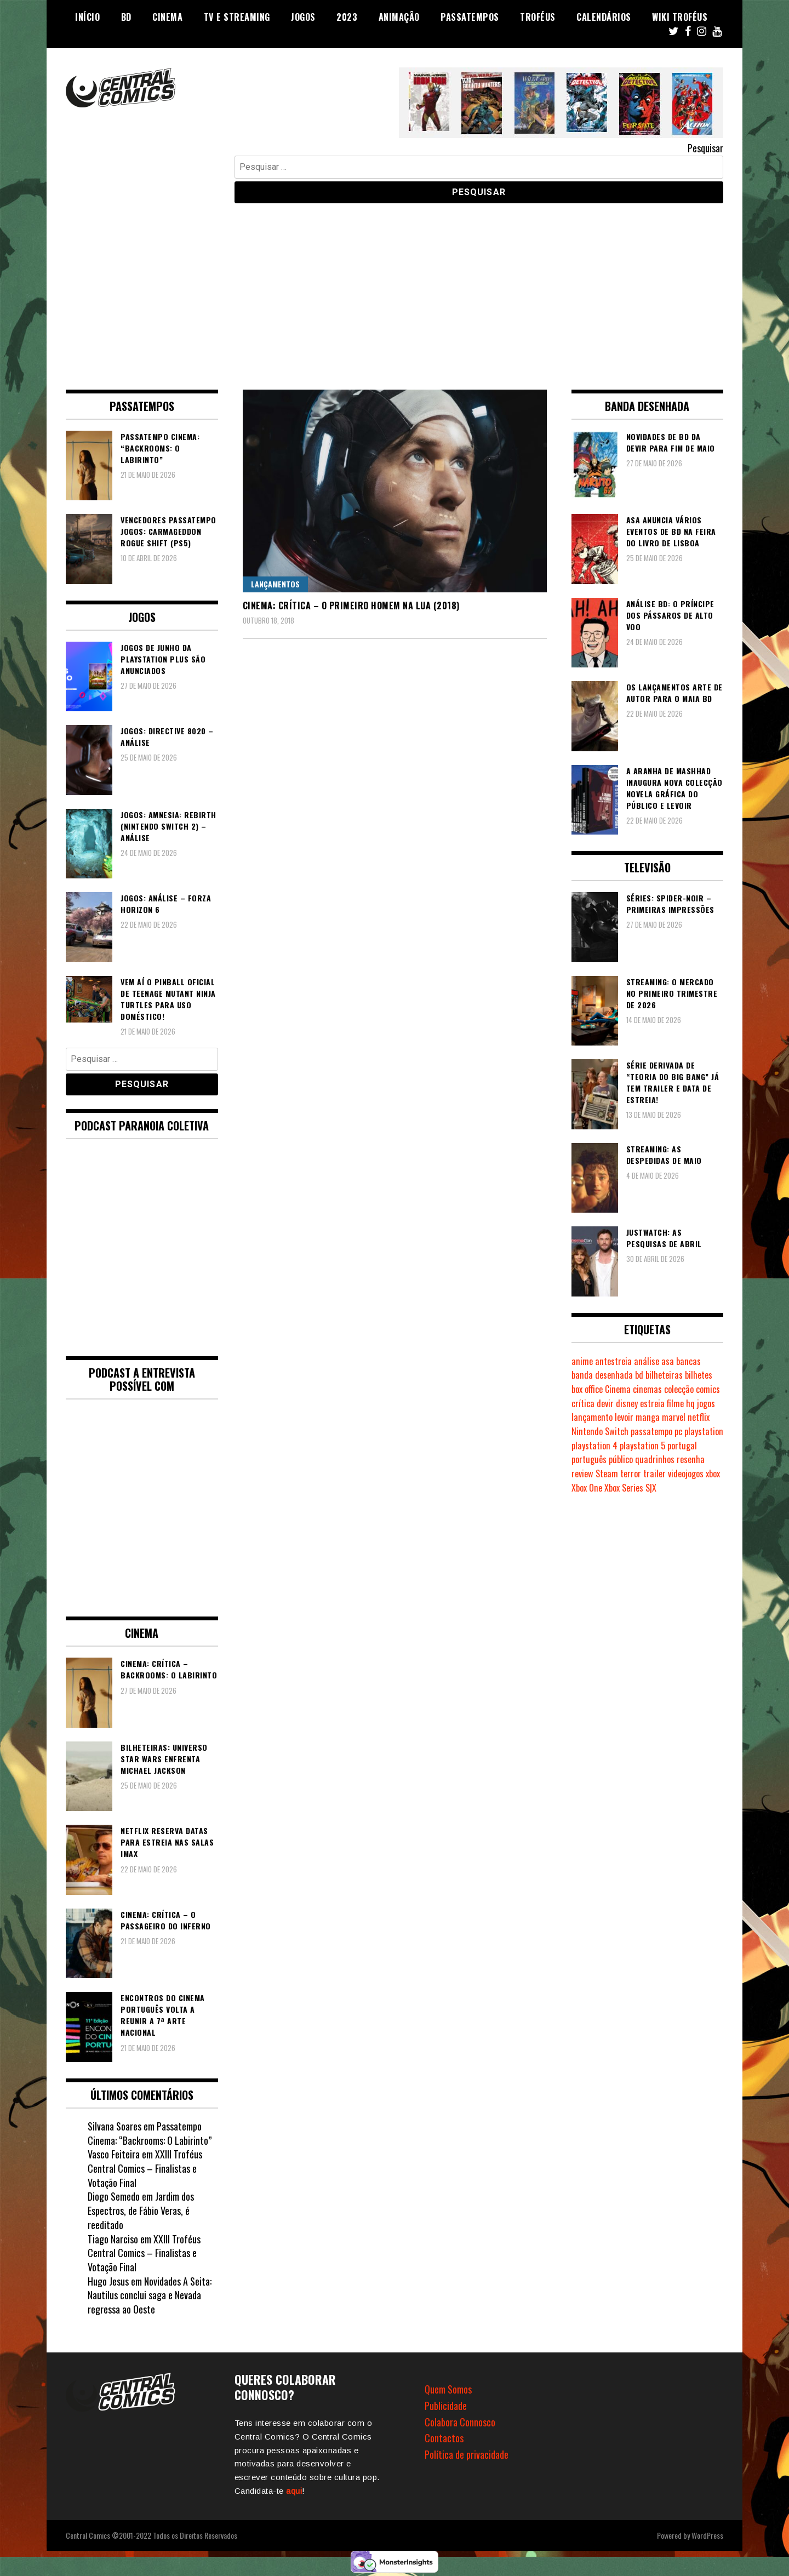  I want to click on Nintendo Switch [Nintendo Switch (829 itens)], so click(599, 1431).